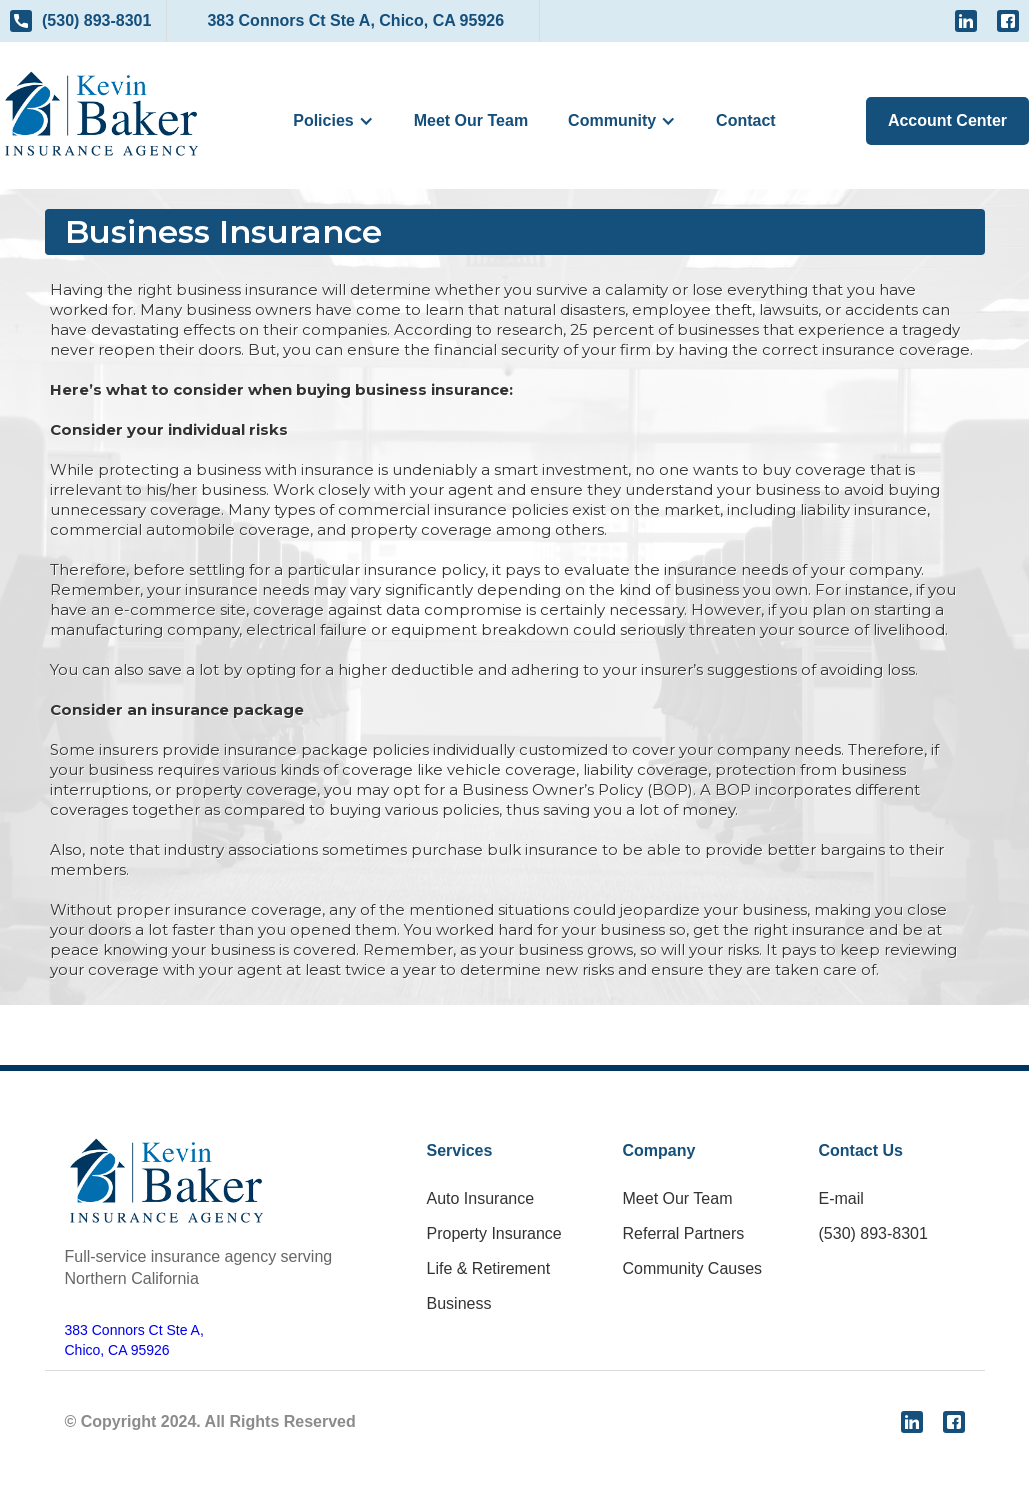  Describe the element at coordinates (841, 1198) in the screenshot. I see `E-mail` at that location.